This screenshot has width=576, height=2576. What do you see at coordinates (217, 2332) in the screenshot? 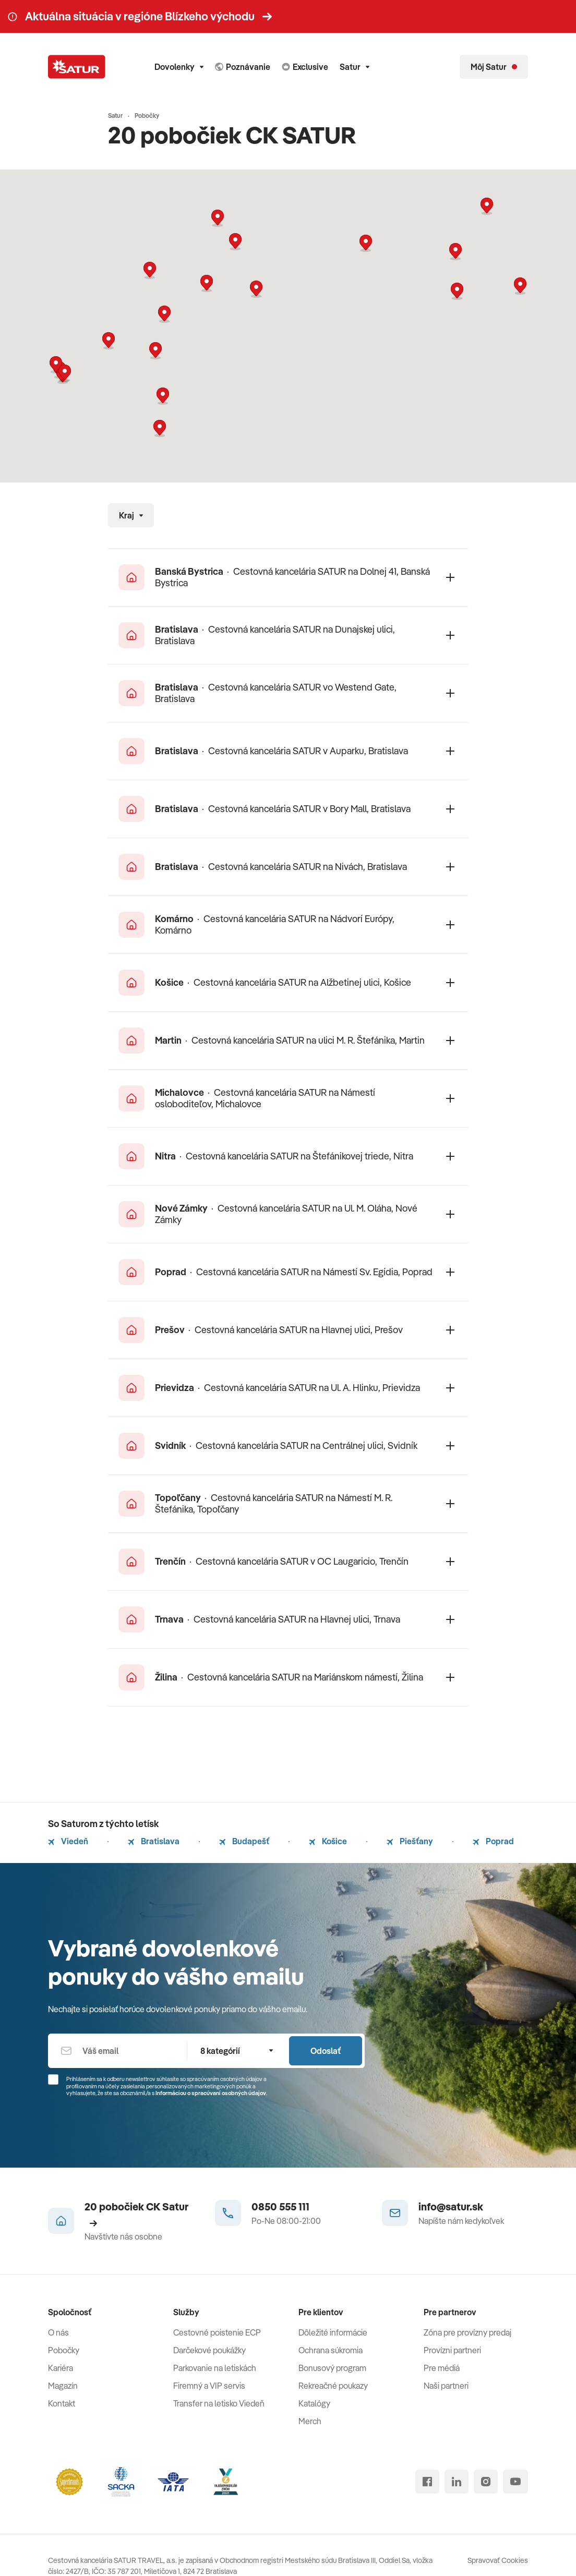
I see `Cestovné poistenie ECP` at bounding box center [217, 2332].